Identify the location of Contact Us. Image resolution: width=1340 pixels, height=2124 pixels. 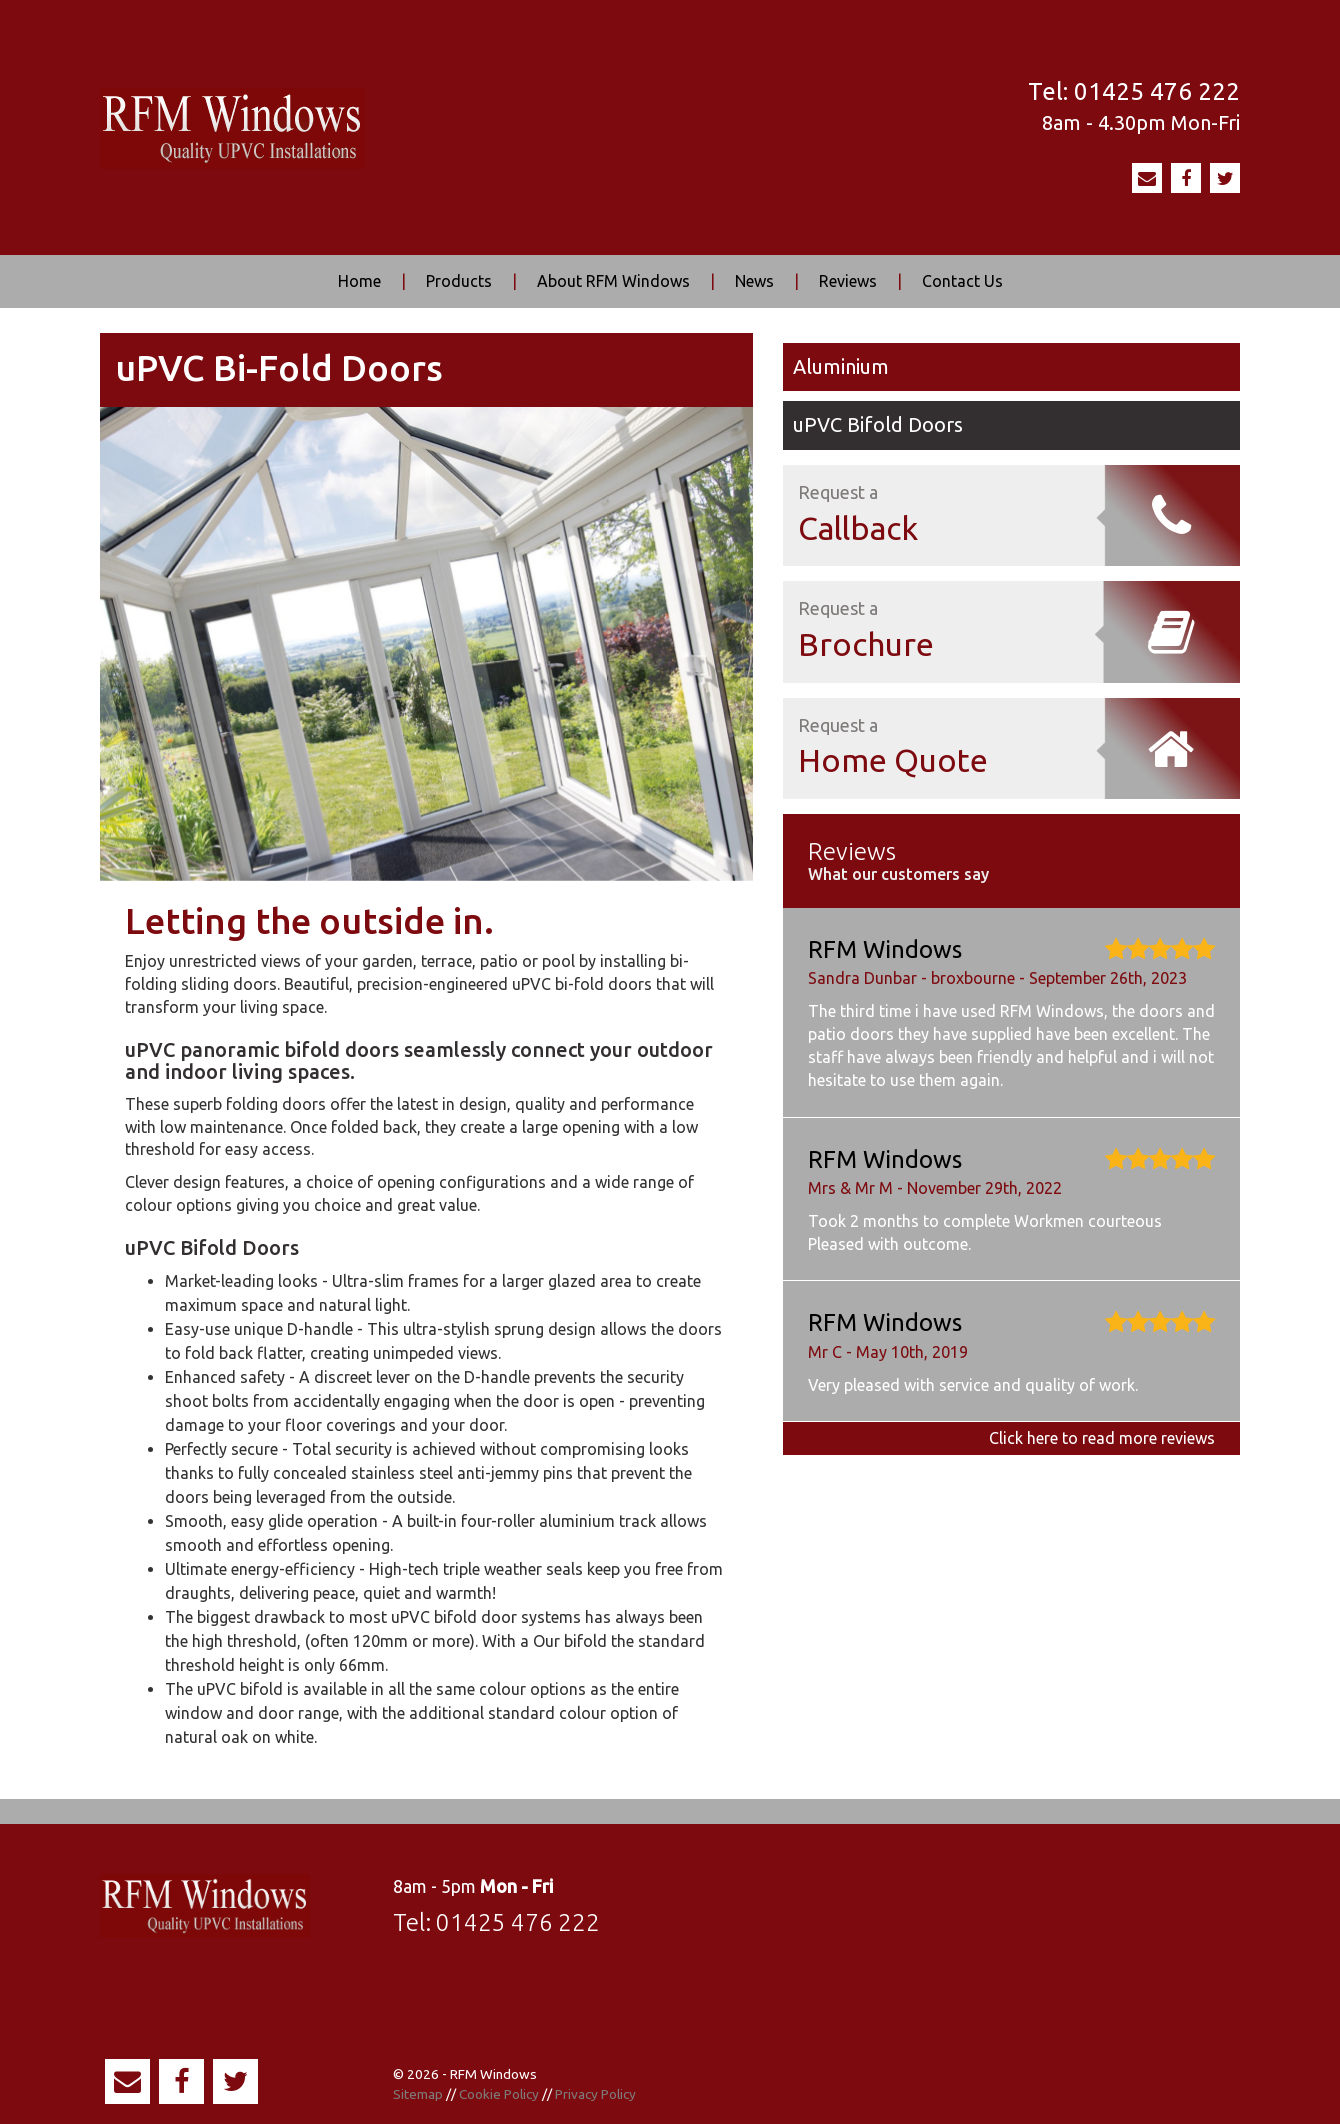
(962, 281).